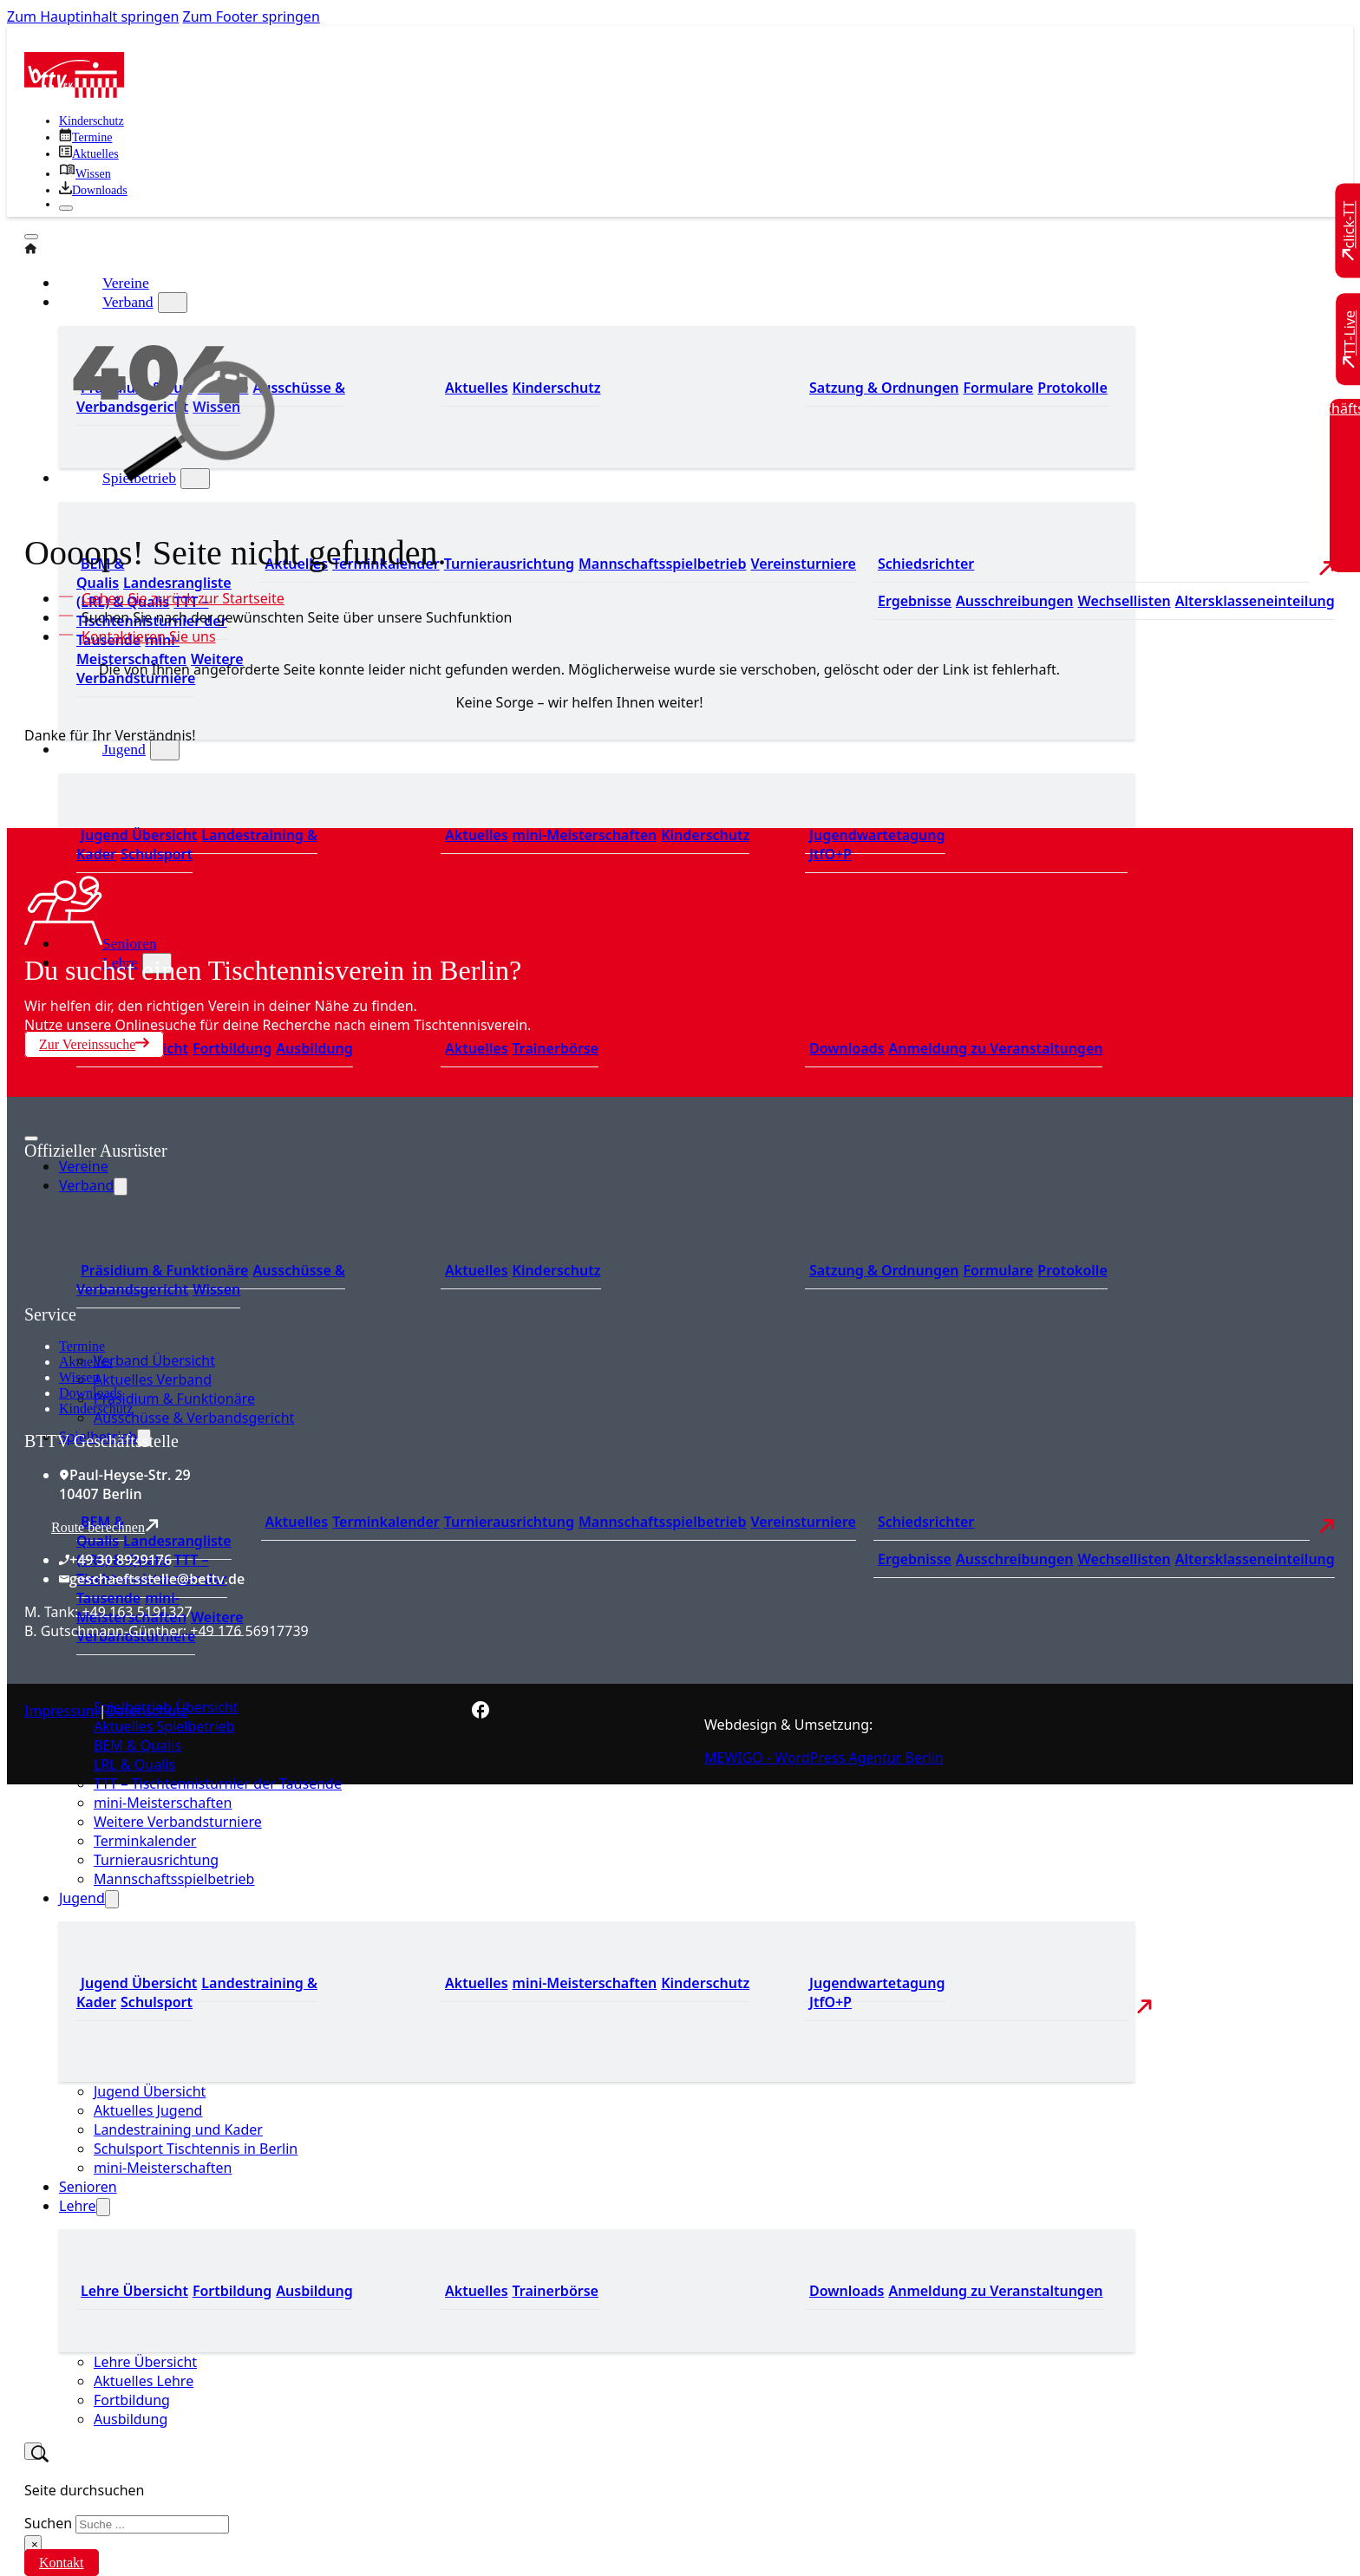 This screenshot has height=2576, width=1360. I want to click on Impressum [Zum Impressum], so click(61, 1710).